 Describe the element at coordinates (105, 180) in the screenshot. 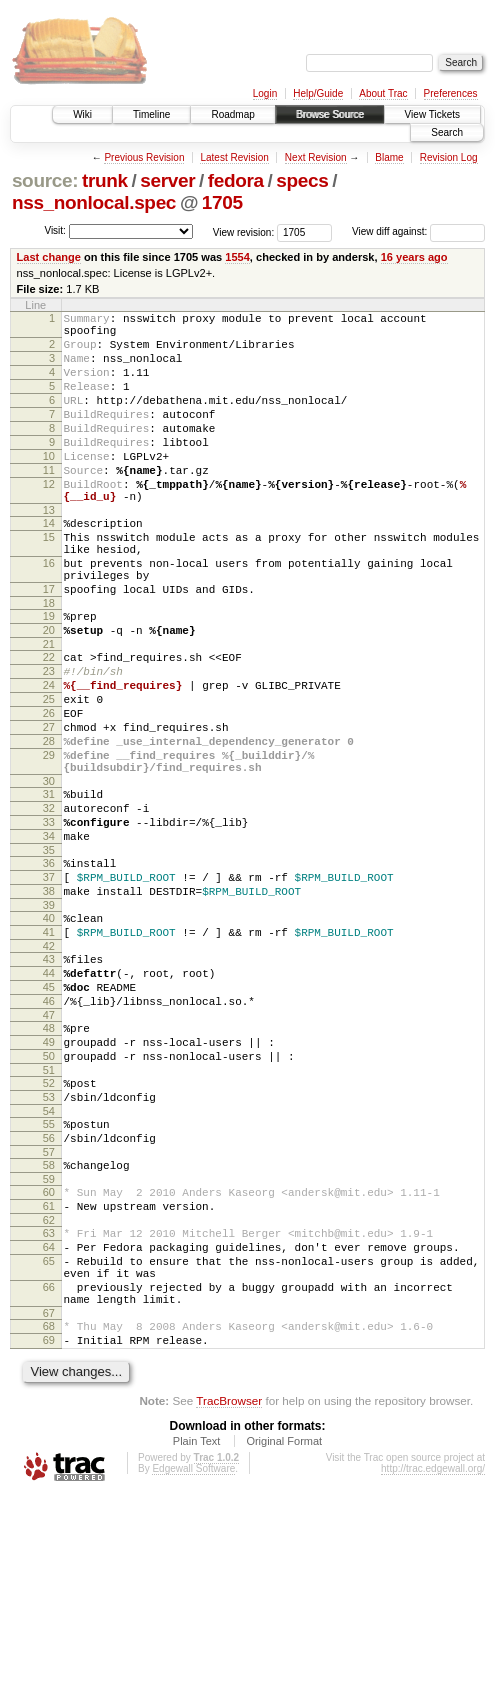

I see `trunk` at that location.